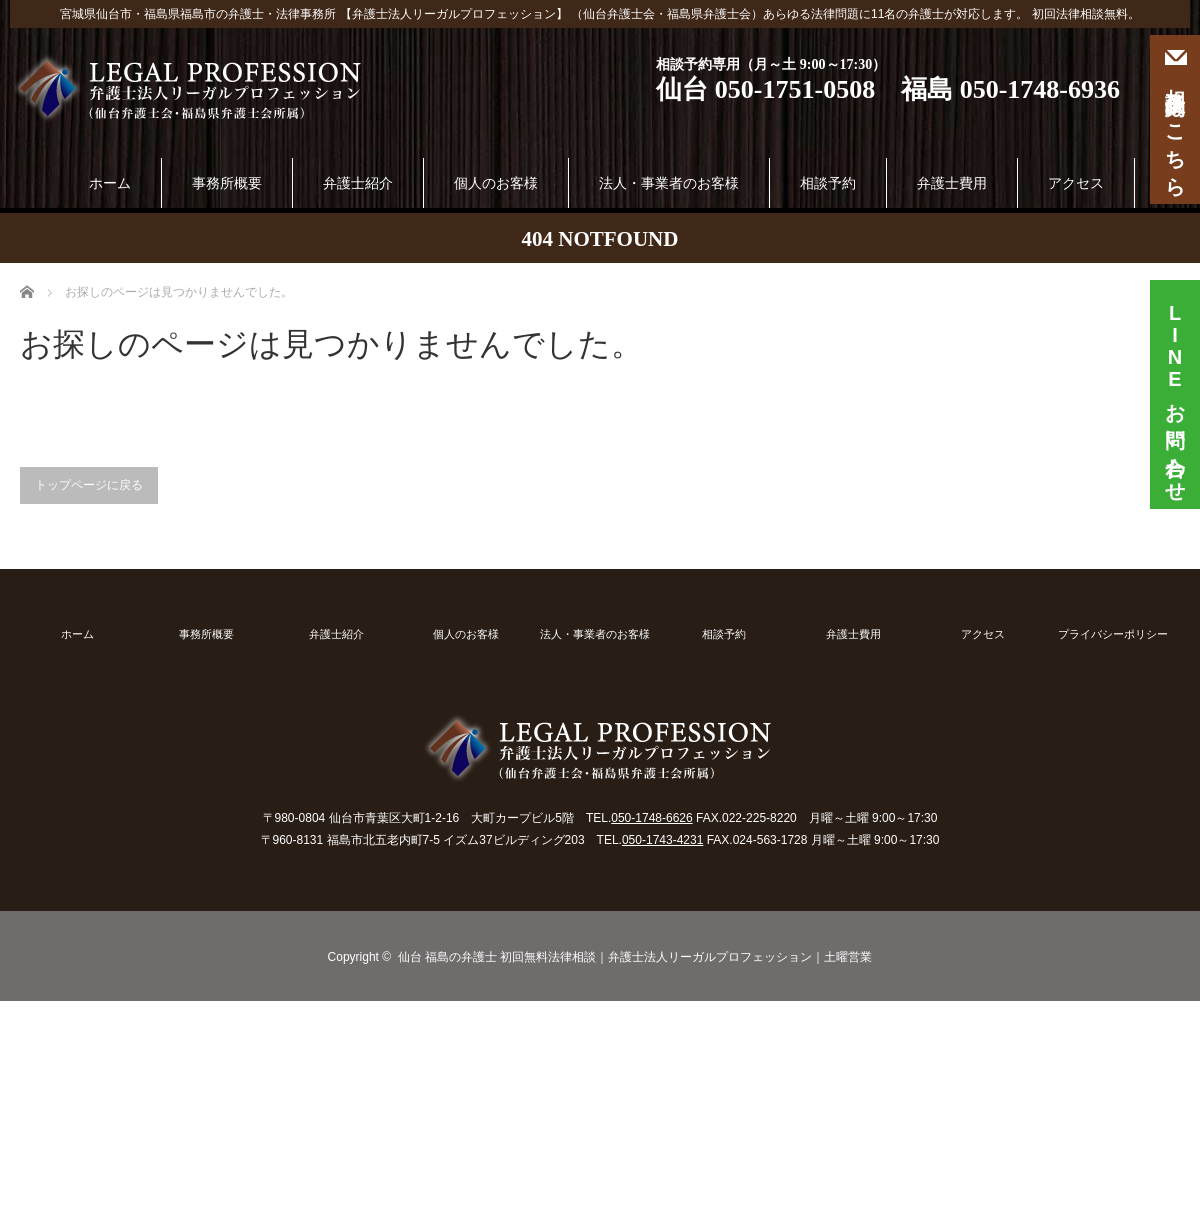  What do you see at coordinates (952, 183) in the screenshot?
I see `弁護士費用` at bounding box center [952, 183].